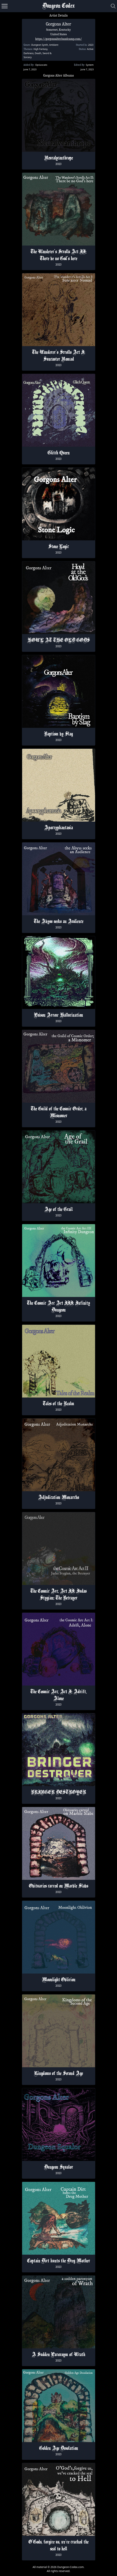 The height and width of the screenshot is (2576, 117). Describe the element at coordinates (58, 1793) in the screenshot. I see `BRINGER DESTROYER` at that location.